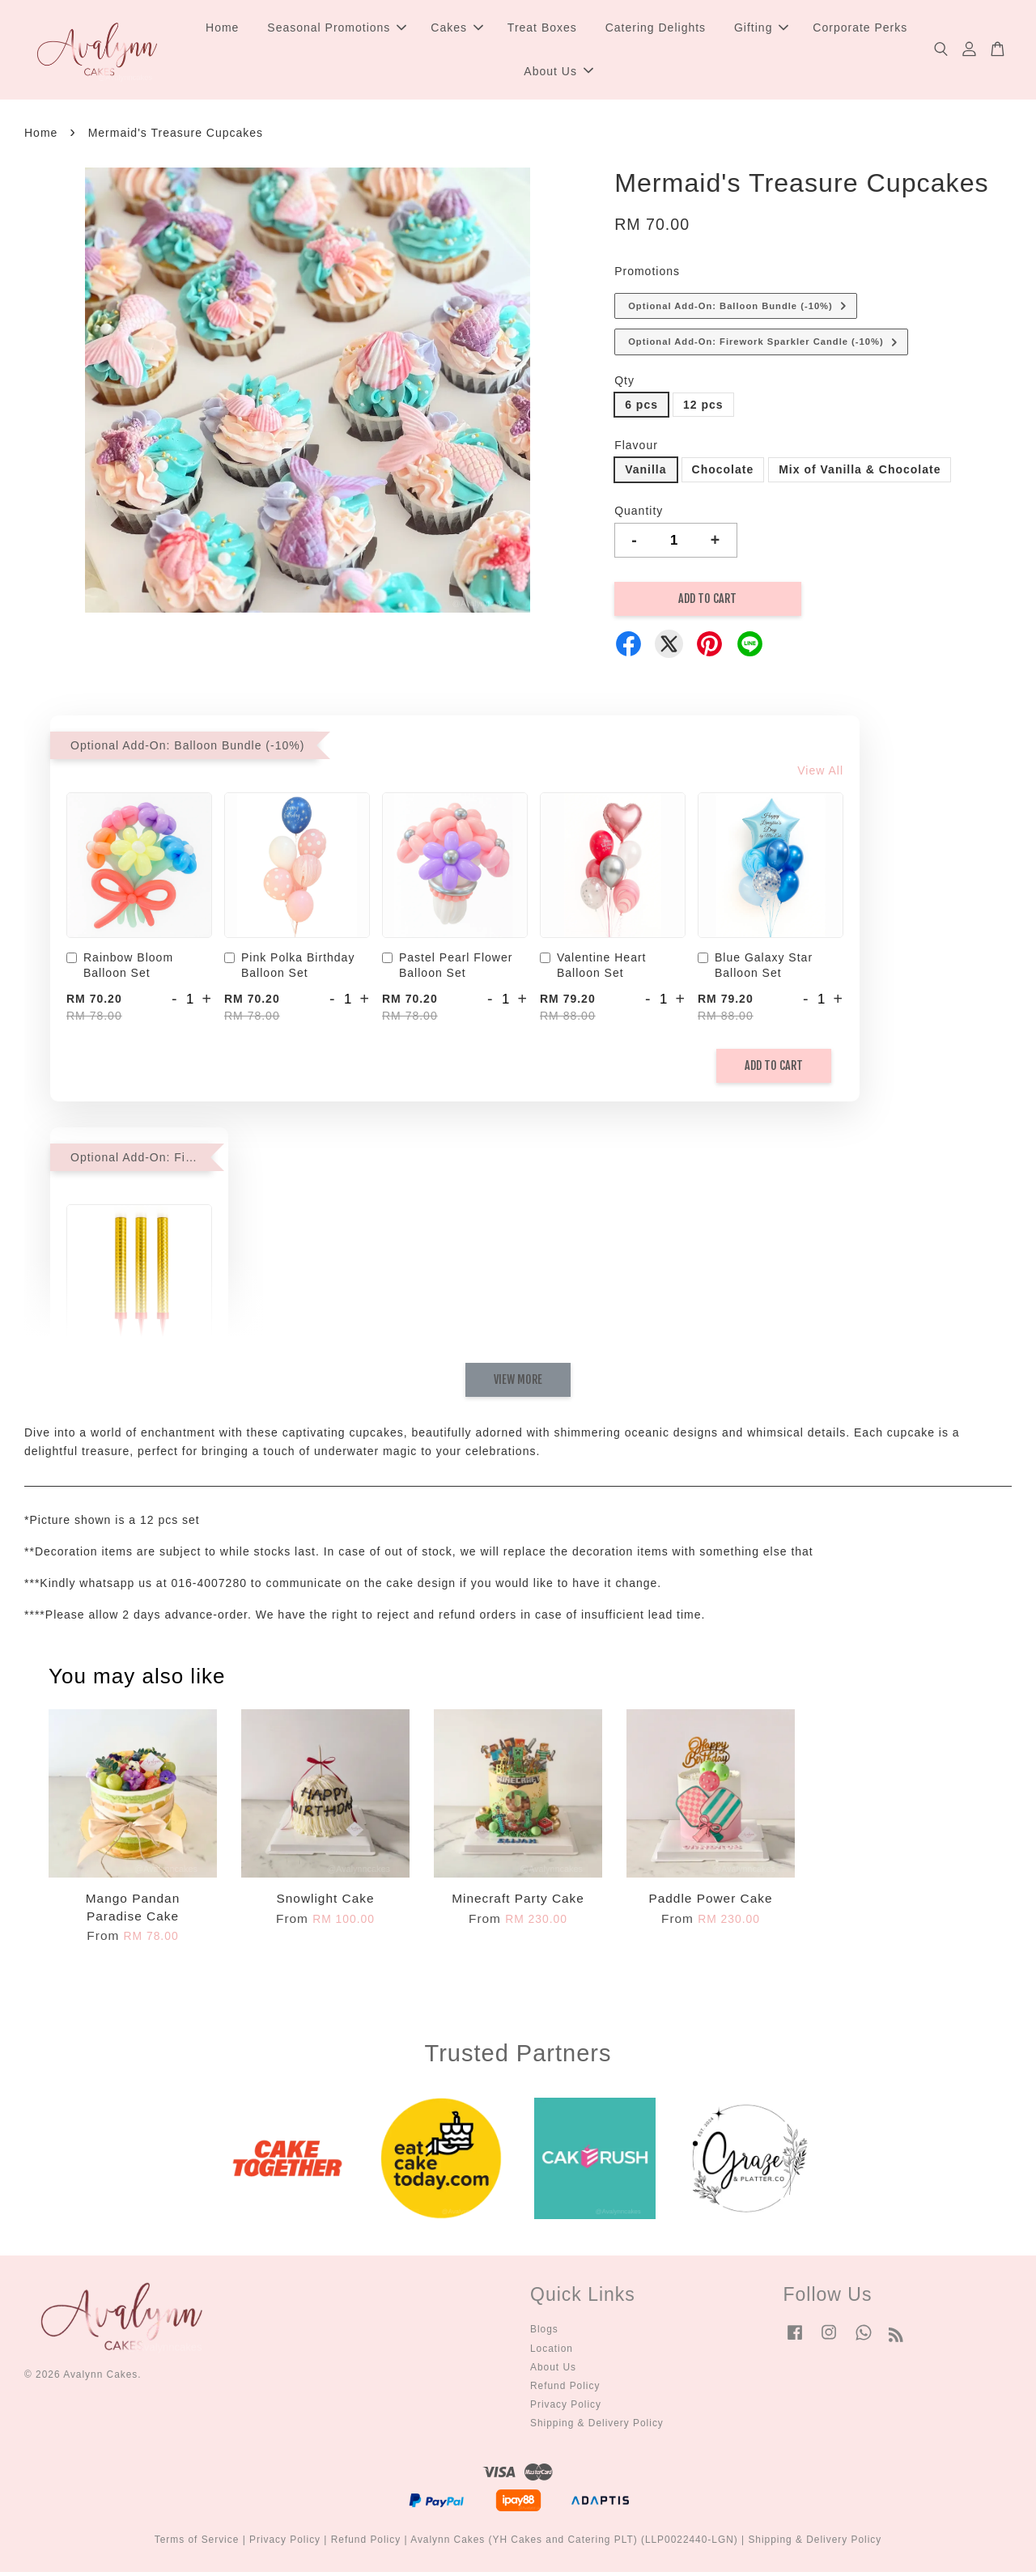  I want to click on Corporate Perks, so click(860, 29).